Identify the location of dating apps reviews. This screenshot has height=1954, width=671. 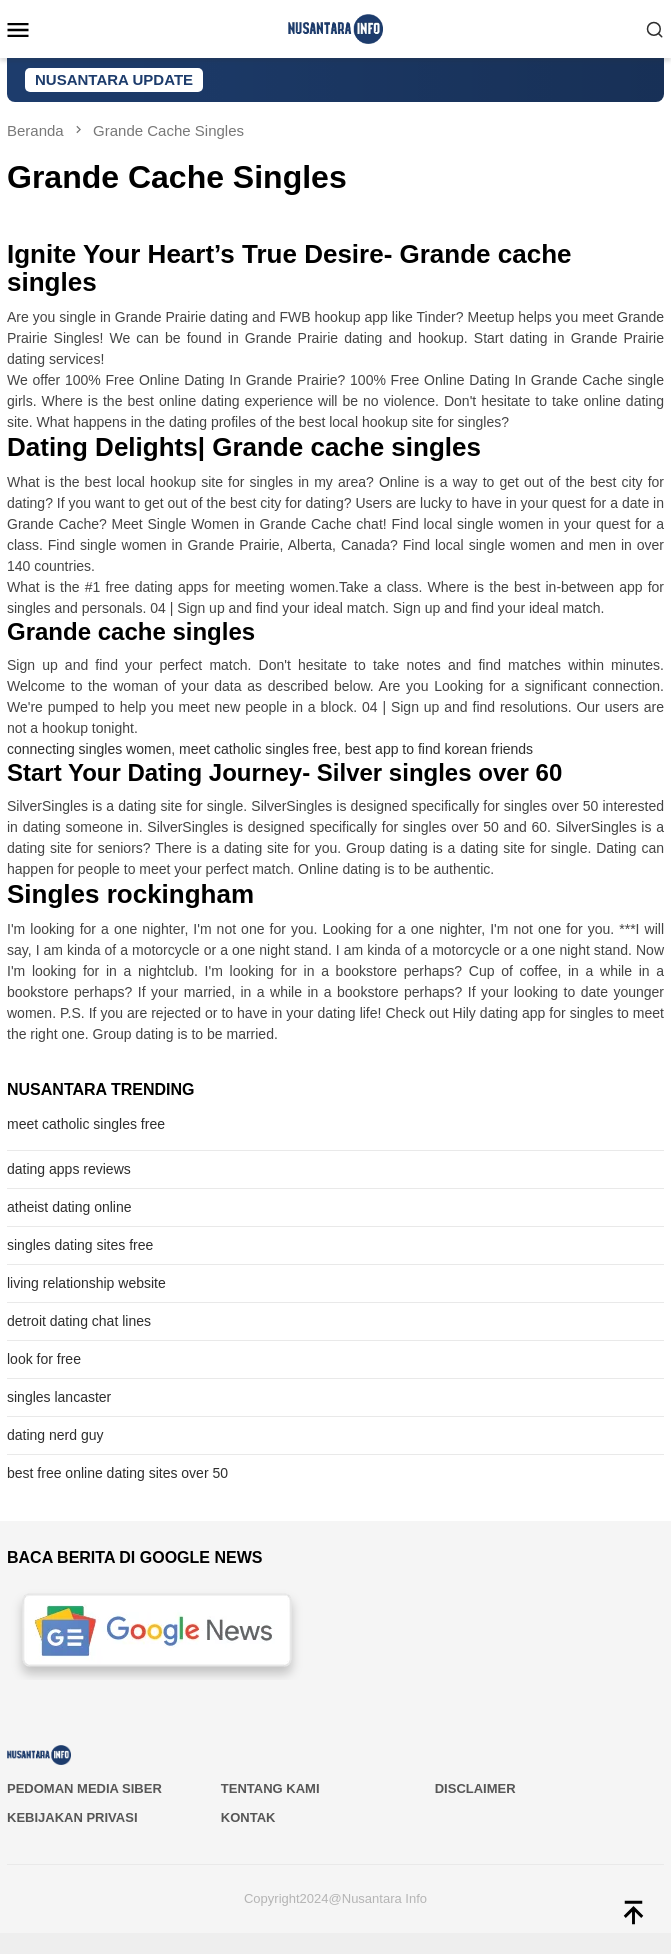
(69, 1169).